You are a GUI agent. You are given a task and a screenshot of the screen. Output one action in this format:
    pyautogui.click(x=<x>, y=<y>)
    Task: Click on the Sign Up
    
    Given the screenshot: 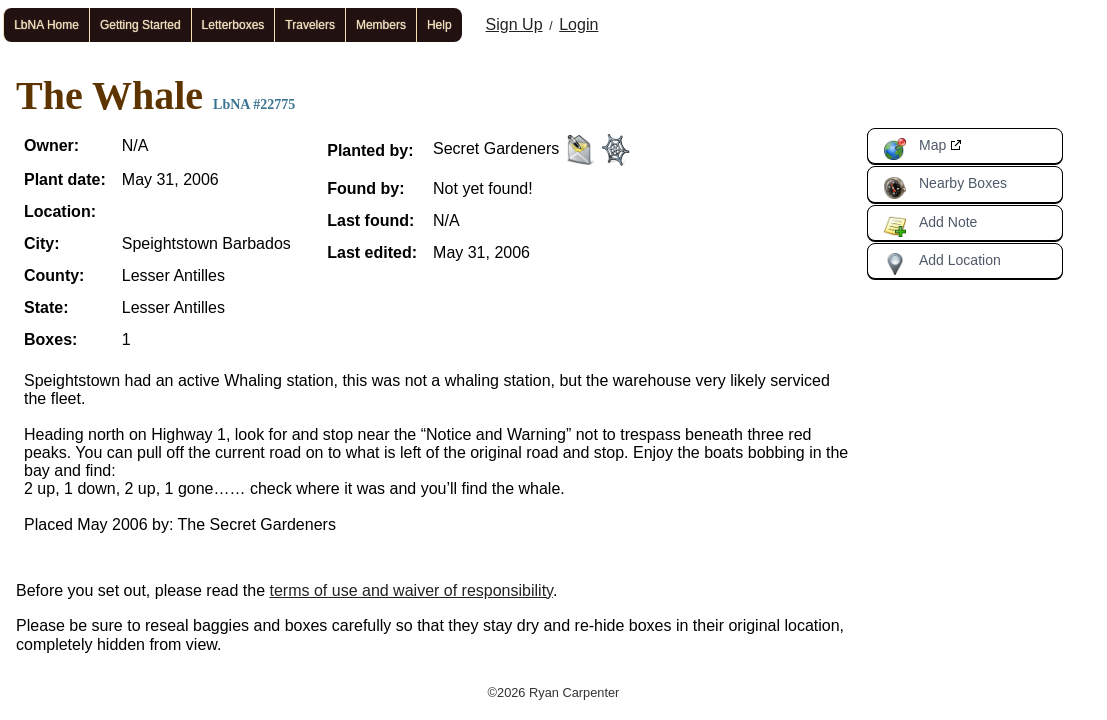 What is the action you would take?
    pyautogui.click(x=514, y=24)
    